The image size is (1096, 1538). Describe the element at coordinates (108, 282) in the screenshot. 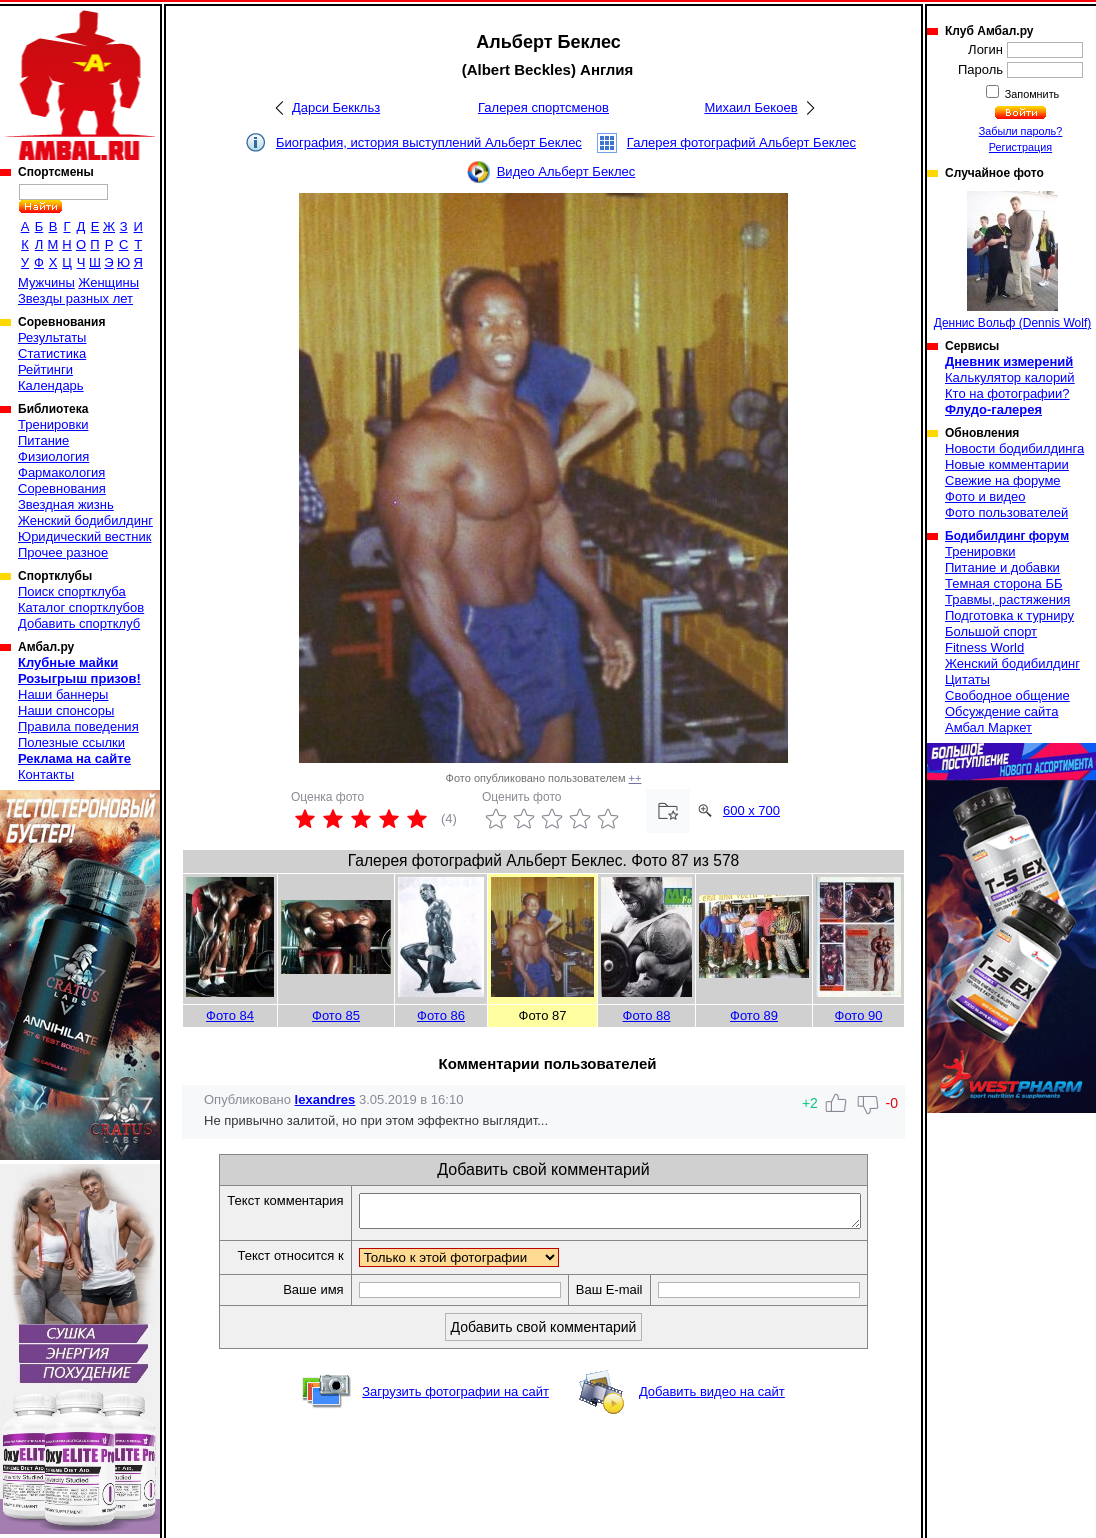

I see `Женщины` at that location.